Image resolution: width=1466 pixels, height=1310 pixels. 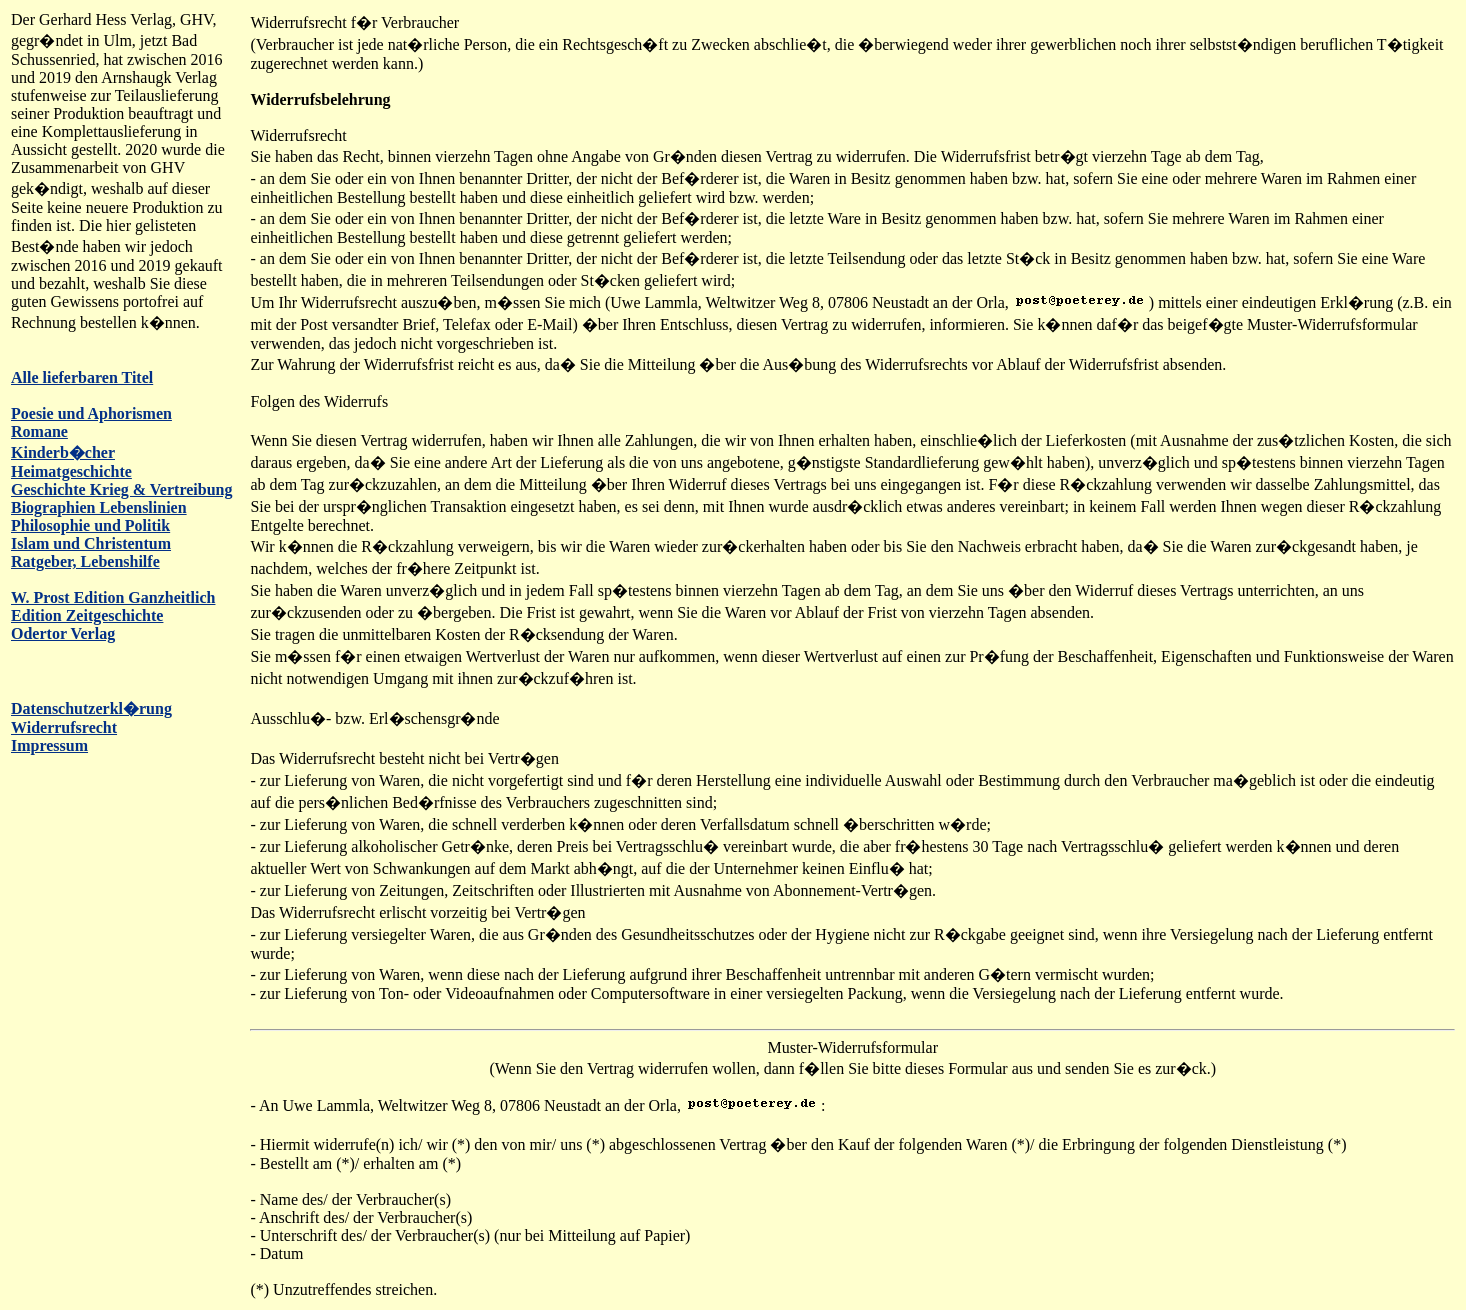 I want to click on Geschichte Krieg & Vertreibung, so click(x=121, y=489).